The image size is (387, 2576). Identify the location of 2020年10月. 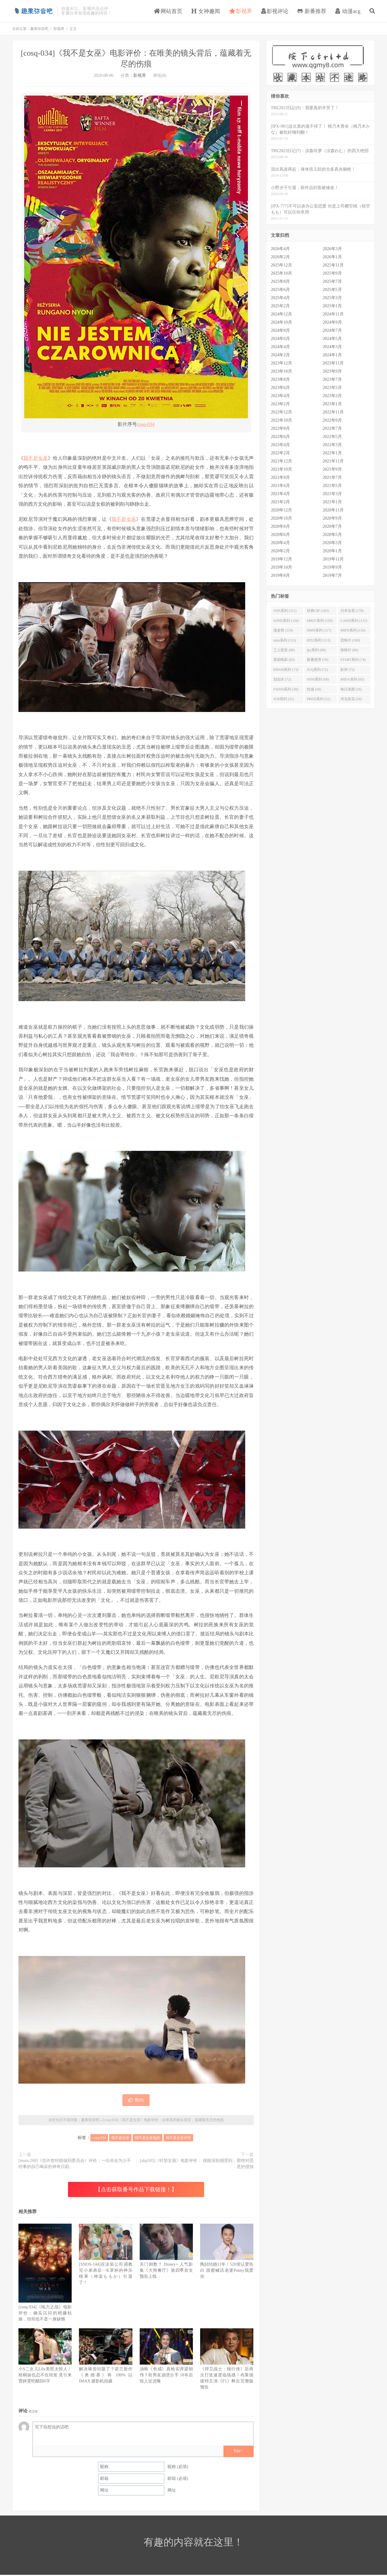
(281, 518).